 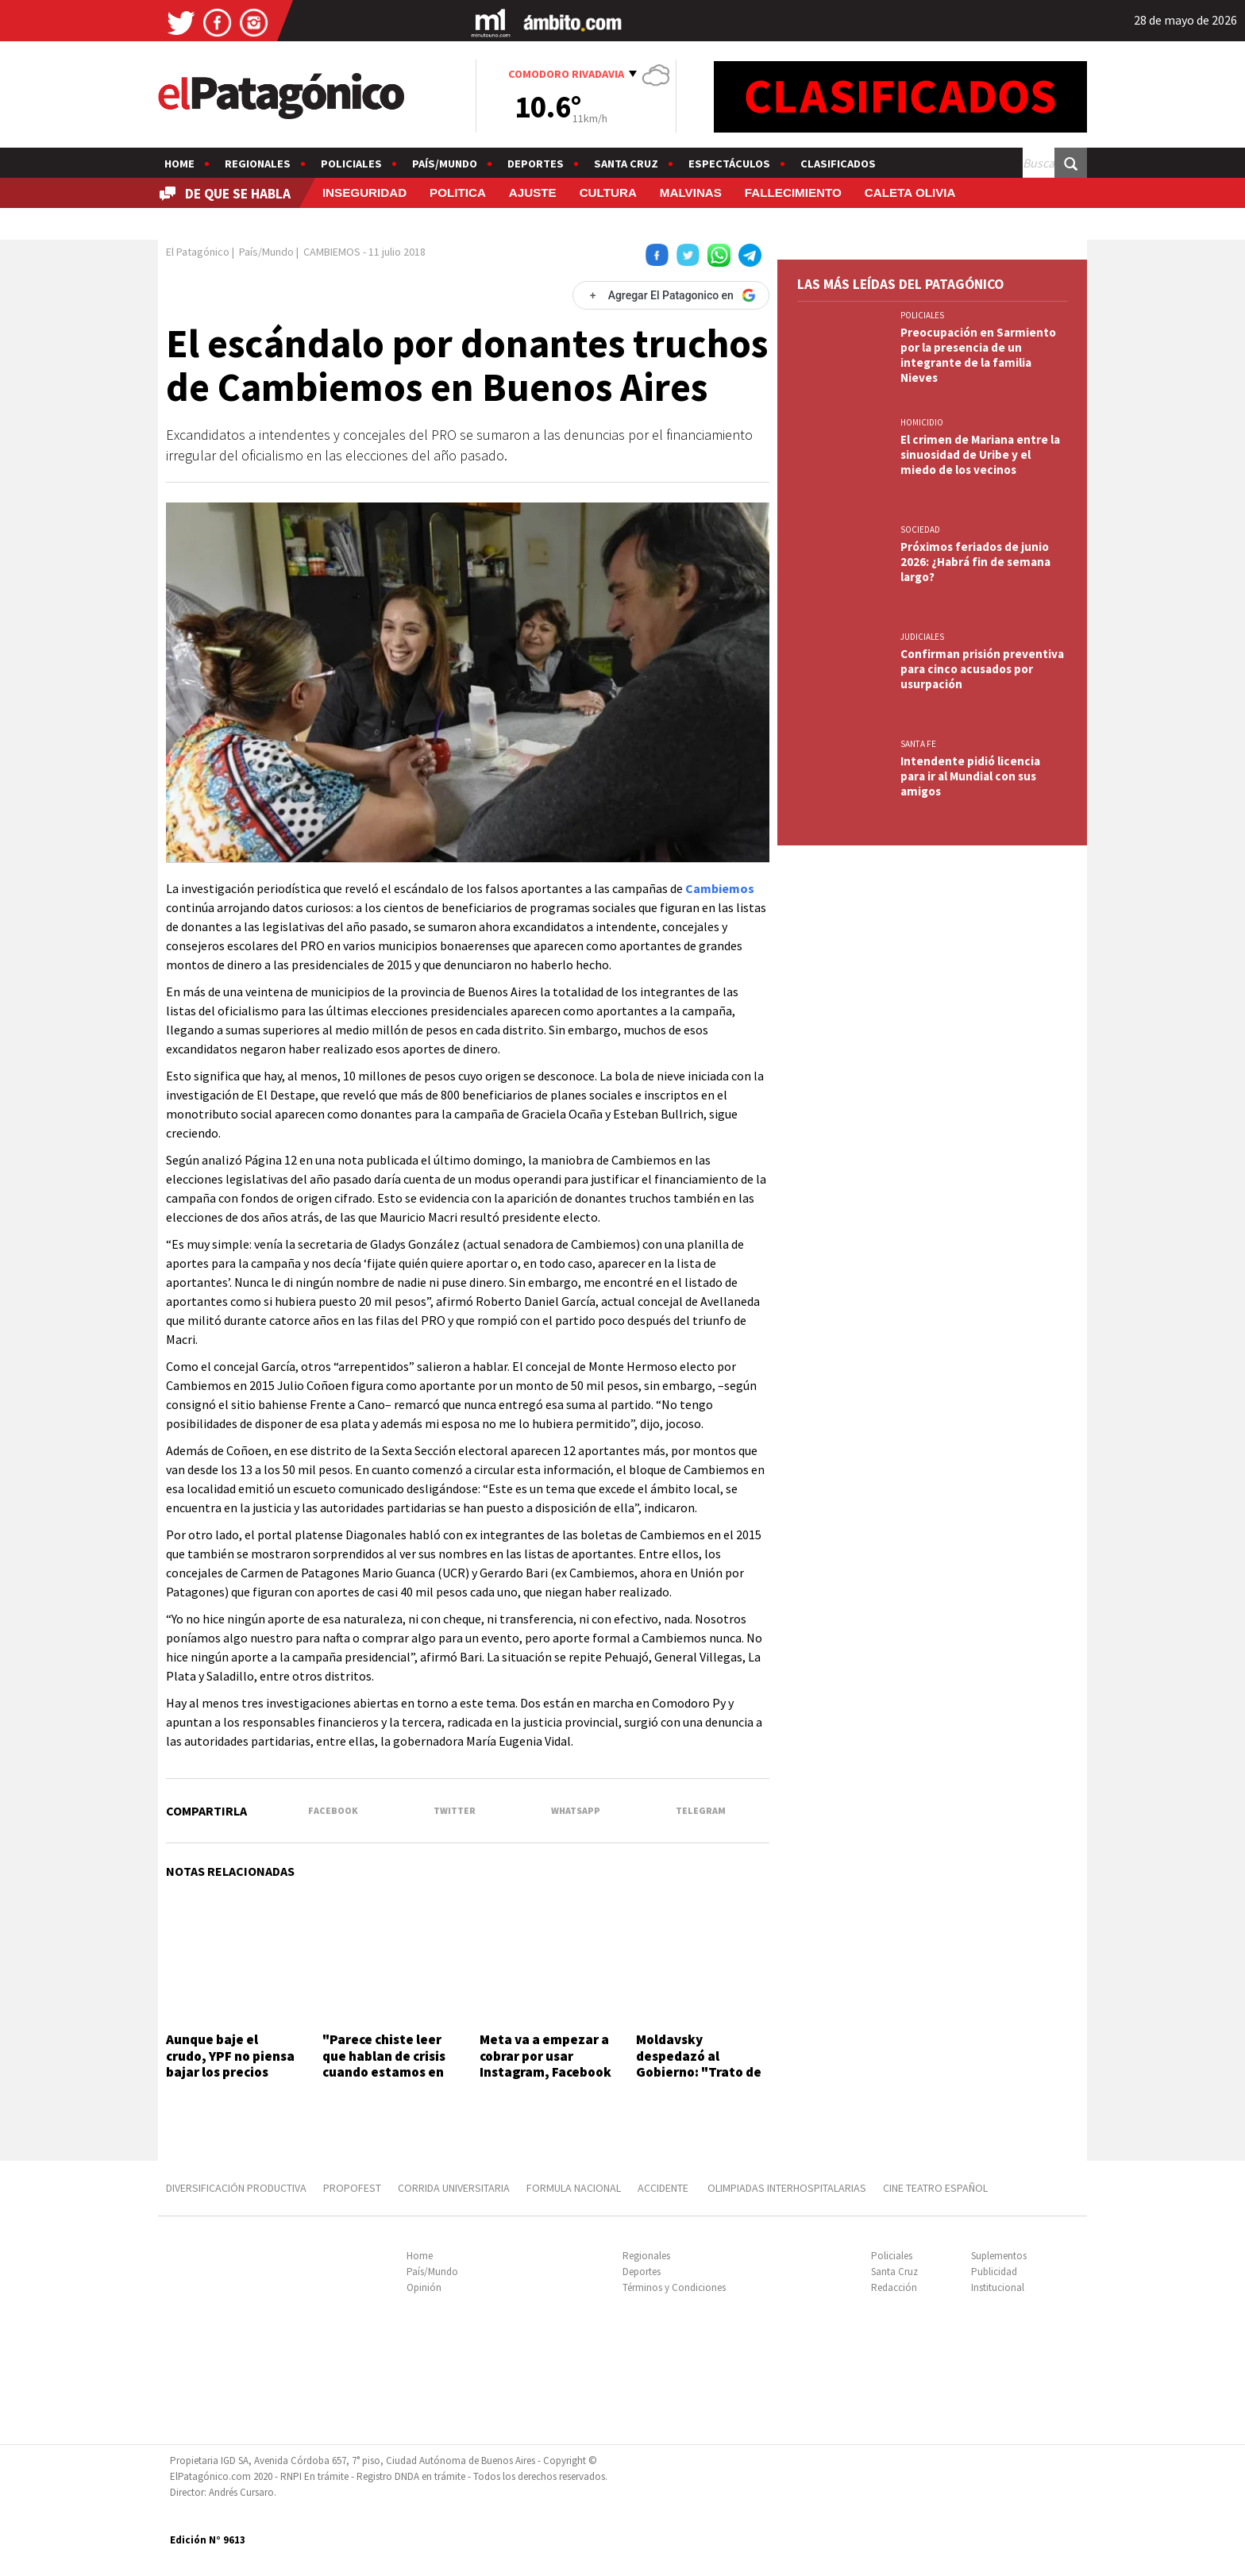 I want to click on Preocupación en Sarmiento por la presencia de un integrante de la familia Nieves, so click(x=978, y=355).